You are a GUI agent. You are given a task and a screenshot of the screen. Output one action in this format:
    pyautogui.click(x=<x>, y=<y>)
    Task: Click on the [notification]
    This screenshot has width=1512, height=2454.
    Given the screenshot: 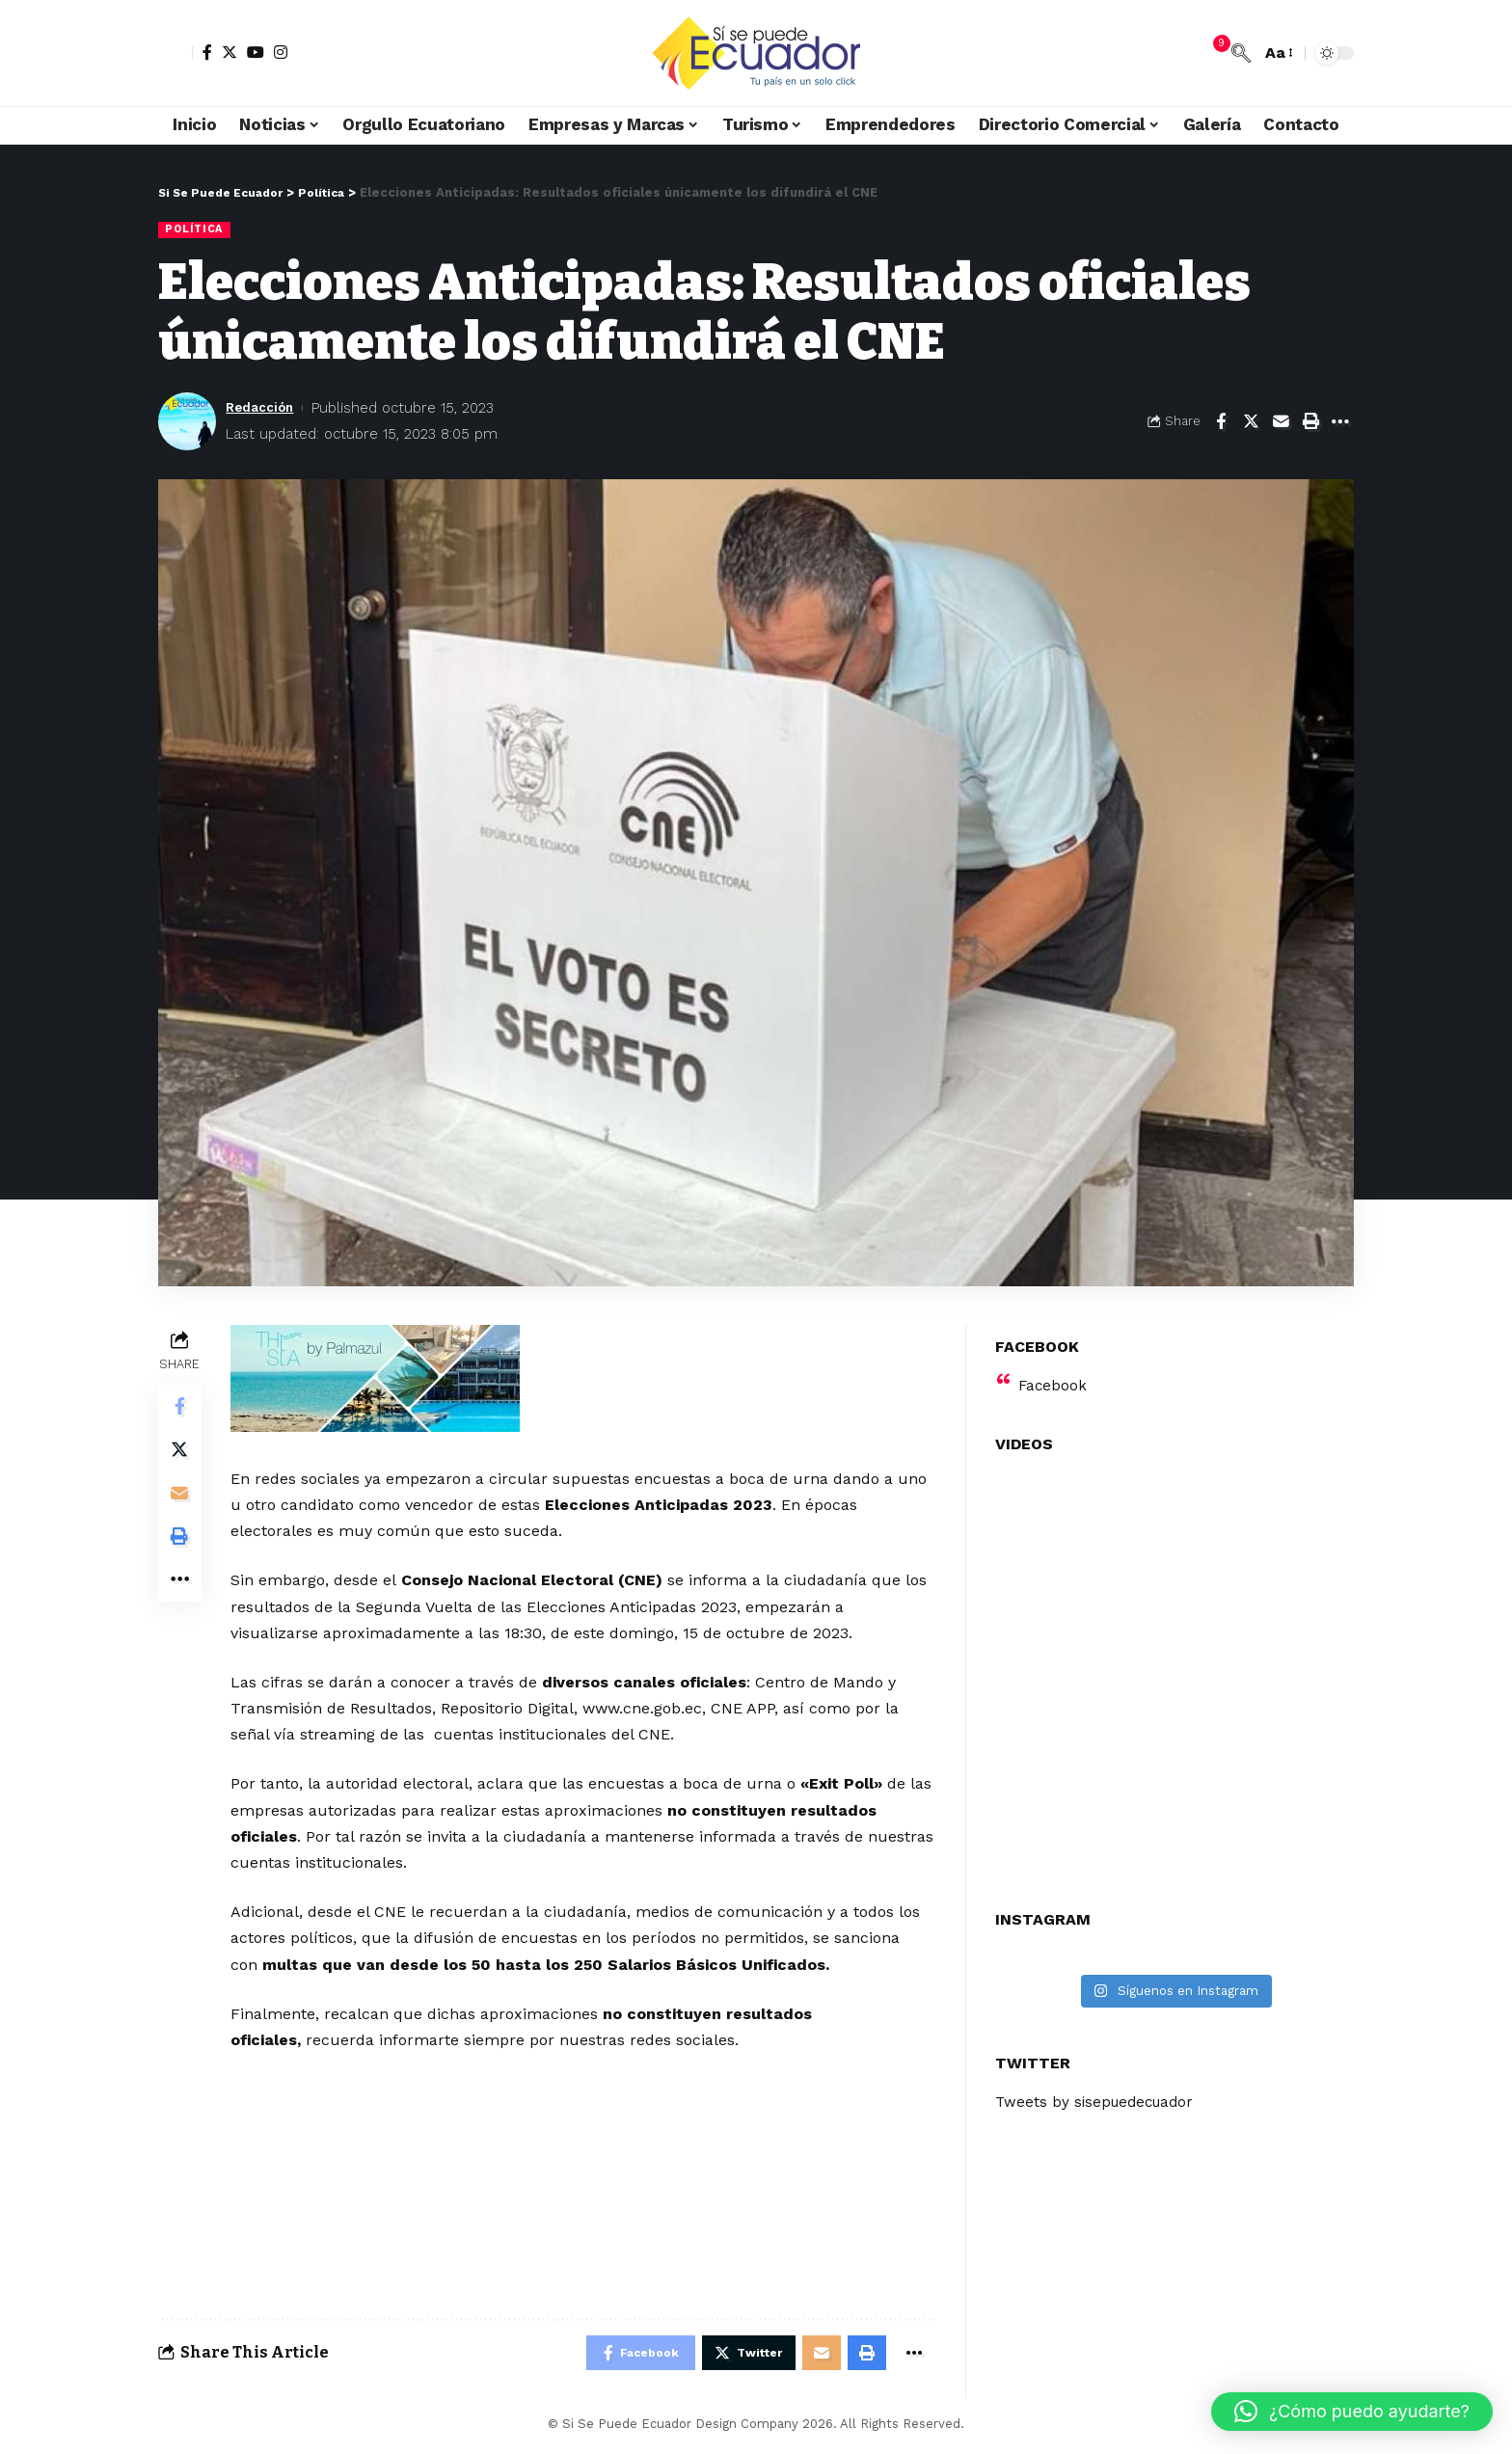 What is the action you would take?
    pyautogui.click(x=1212, y=53)
    